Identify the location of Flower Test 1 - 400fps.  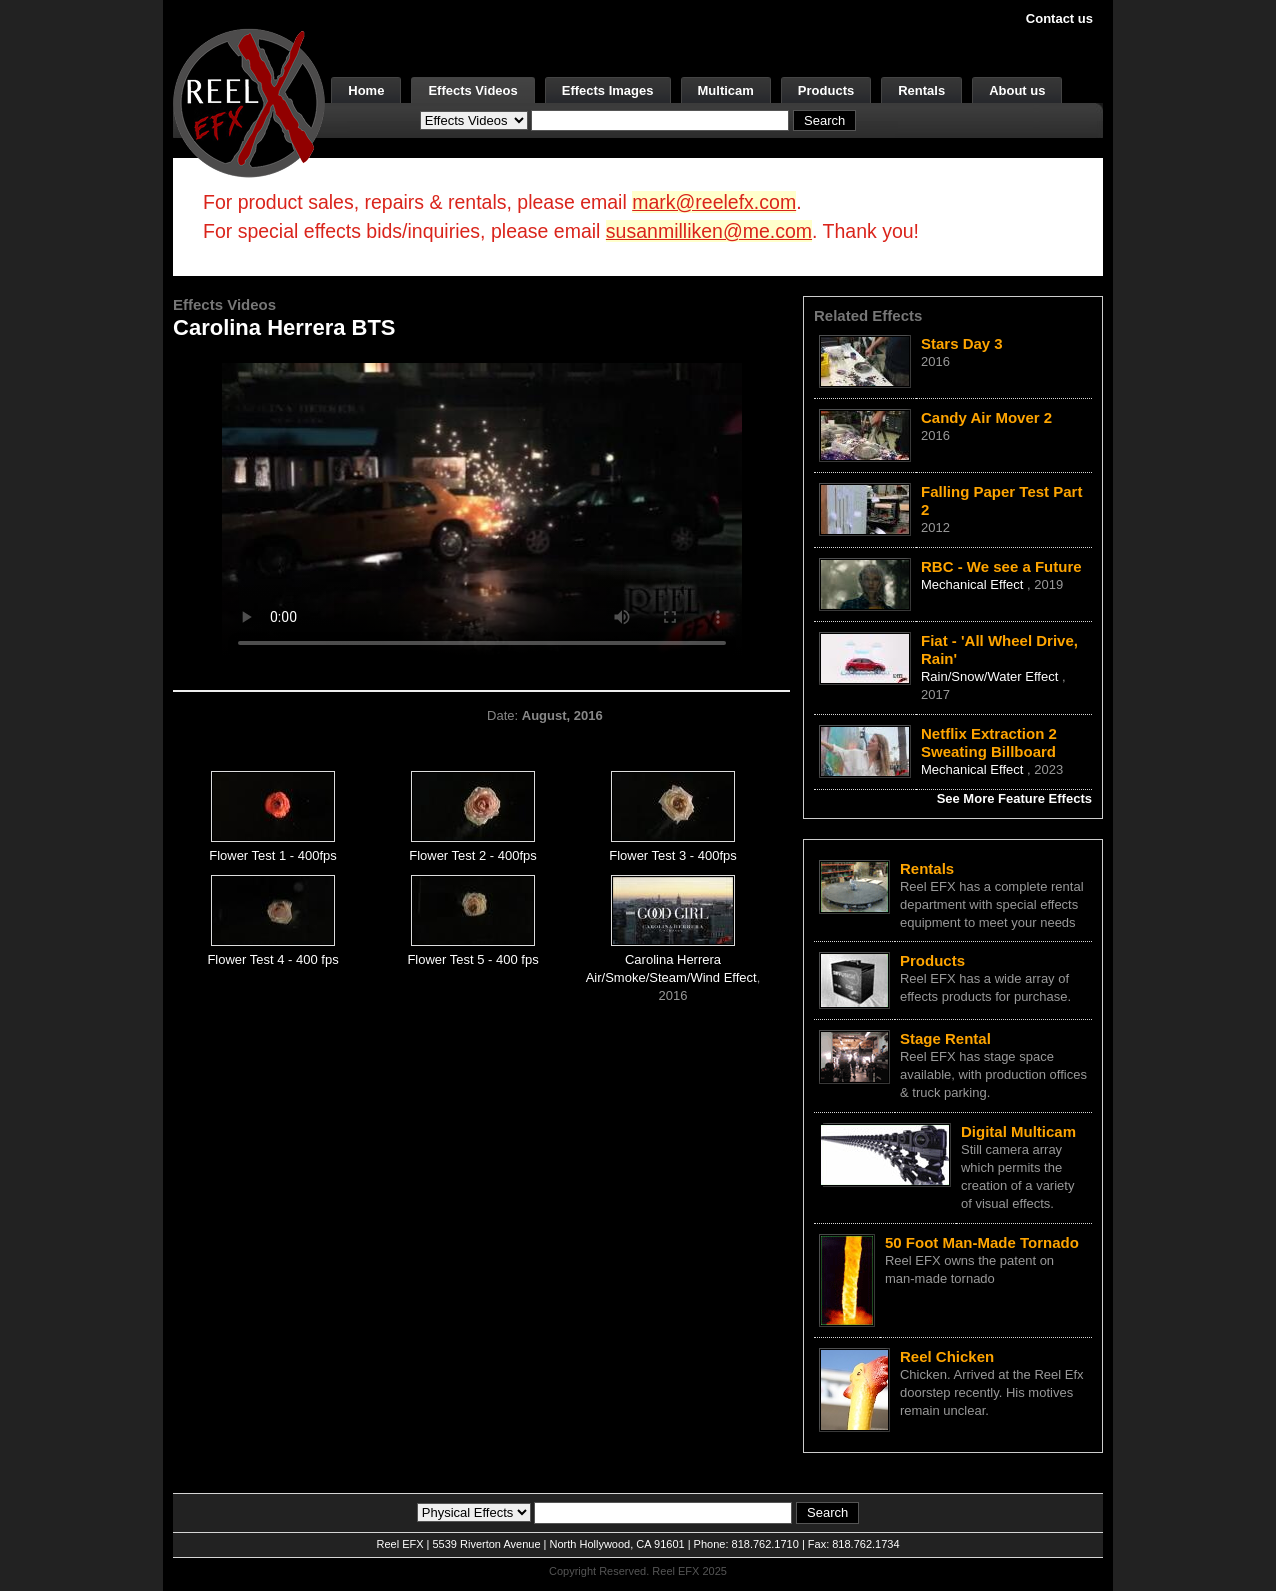
(273, 855).